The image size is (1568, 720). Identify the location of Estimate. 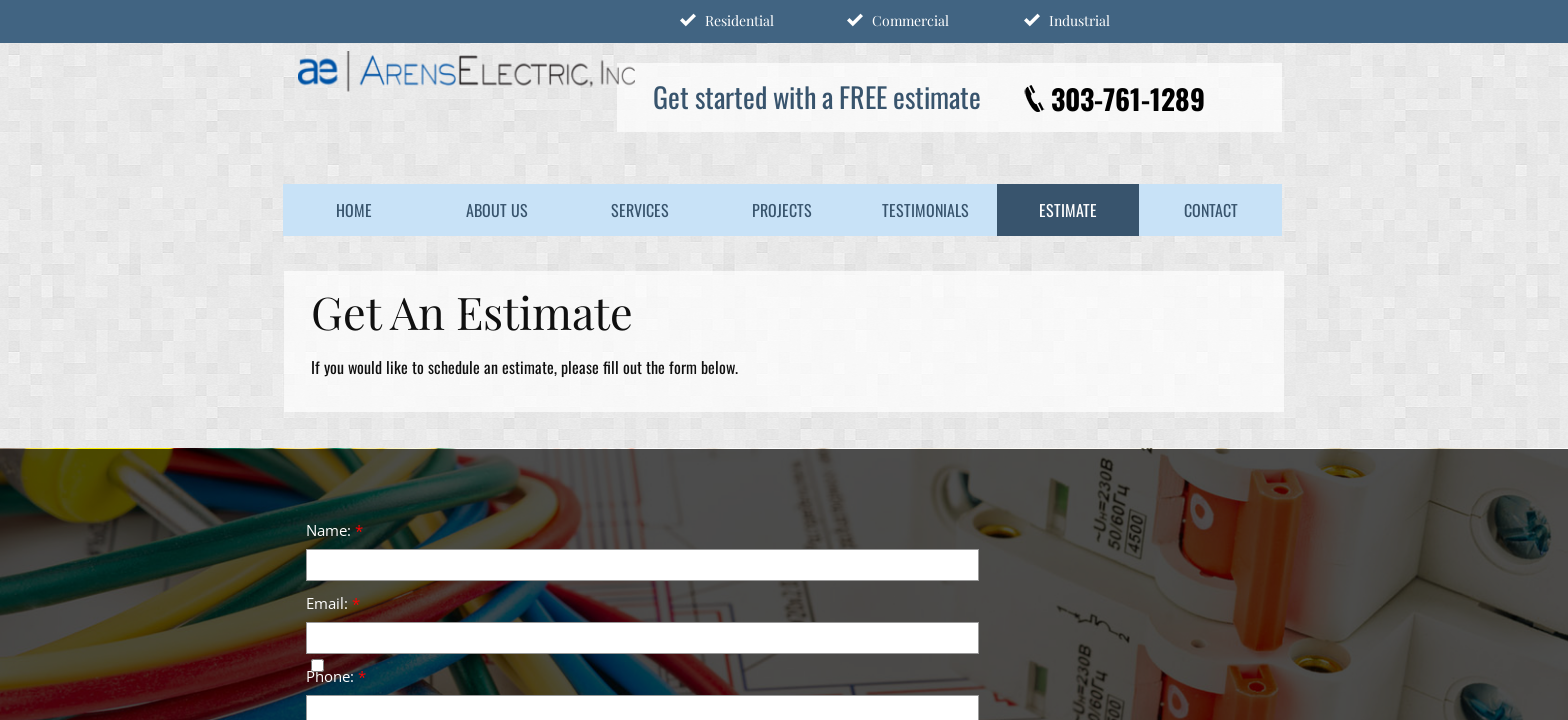
(1068, 210).